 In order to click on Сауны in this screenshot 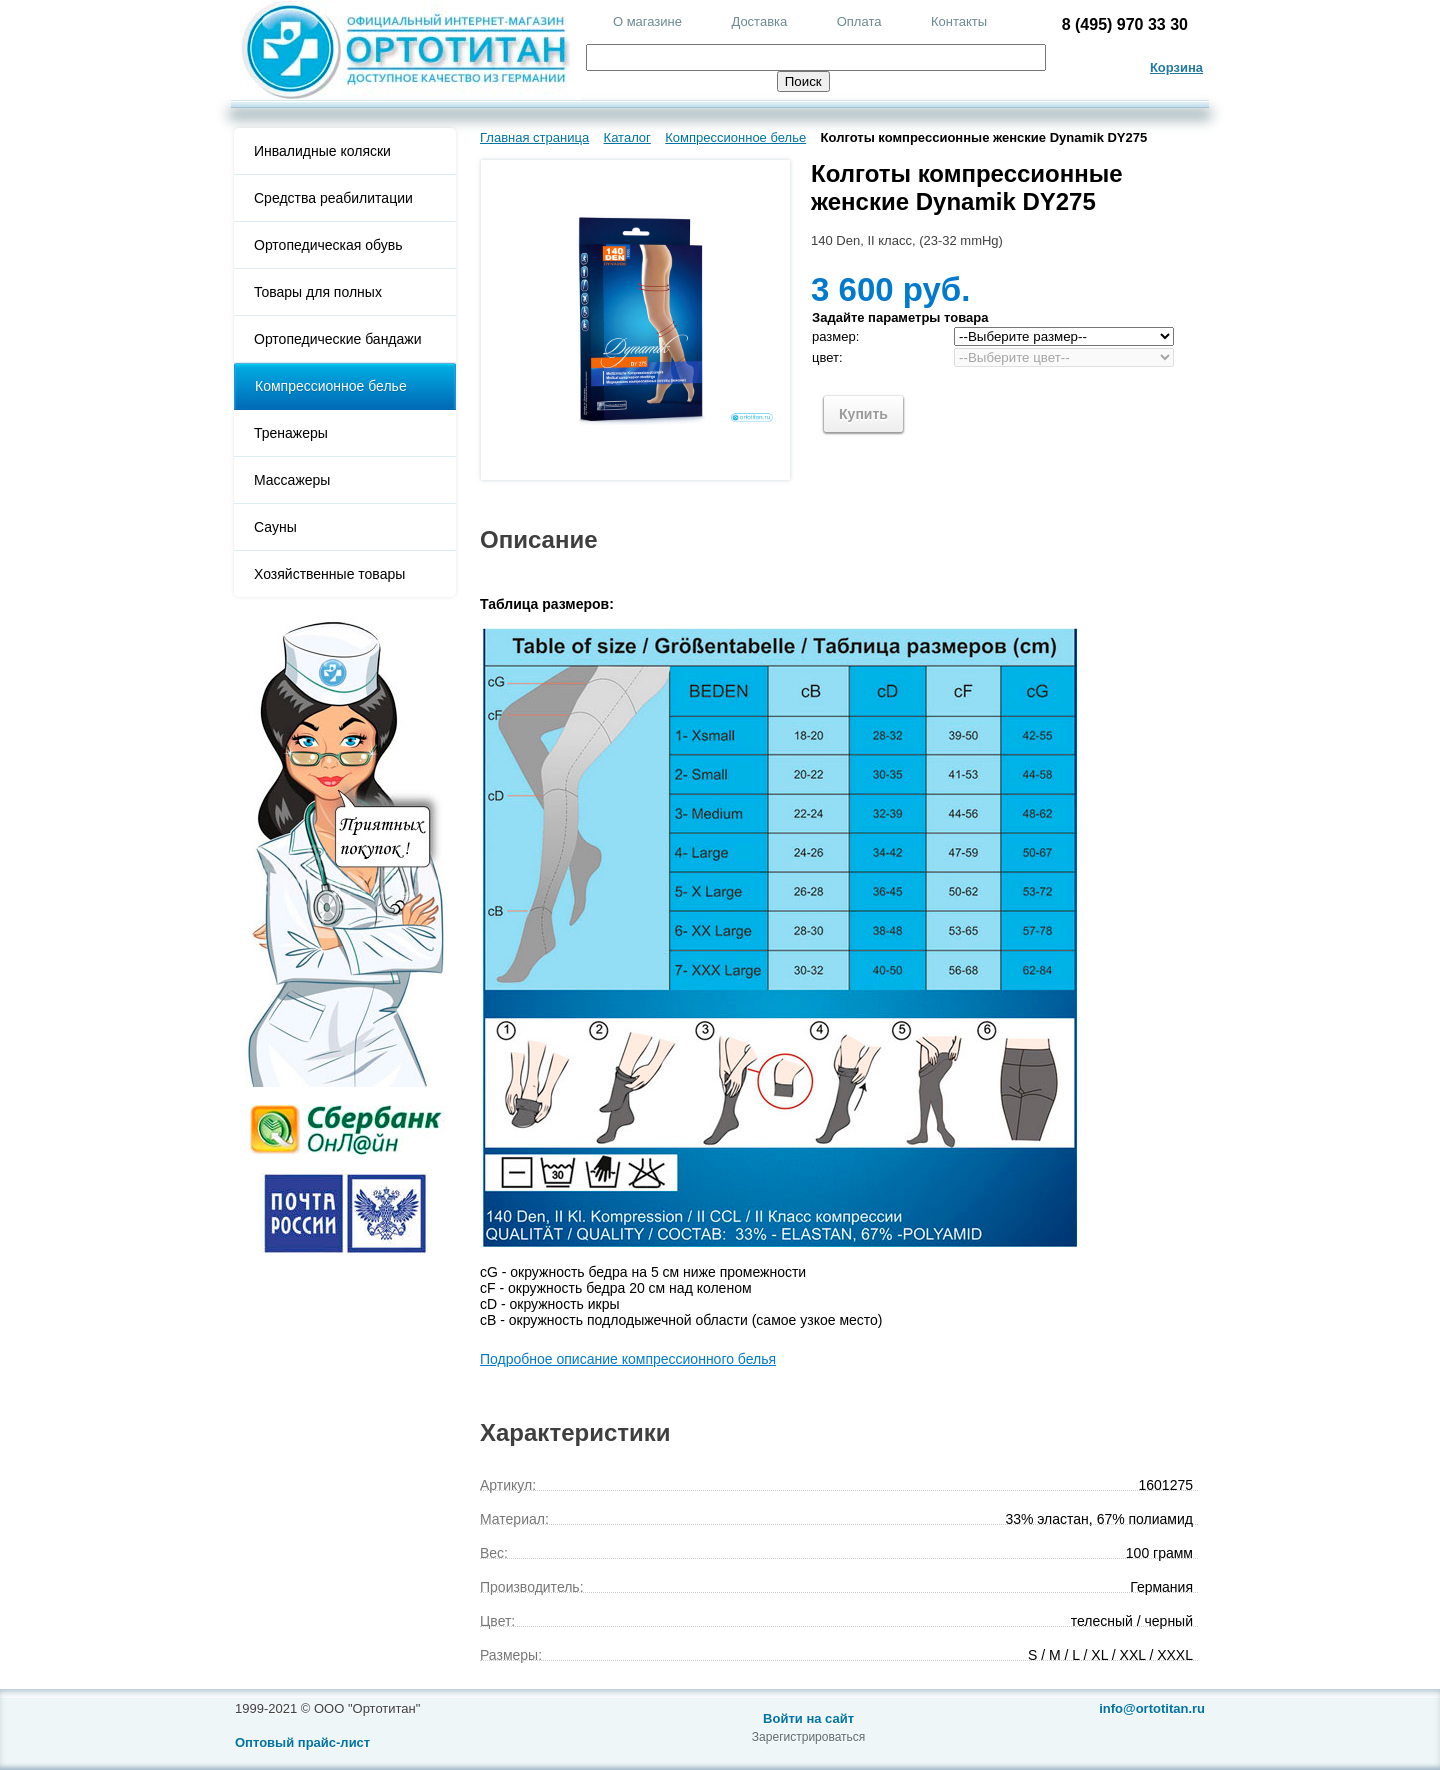, I will do `click(275, 527)`.